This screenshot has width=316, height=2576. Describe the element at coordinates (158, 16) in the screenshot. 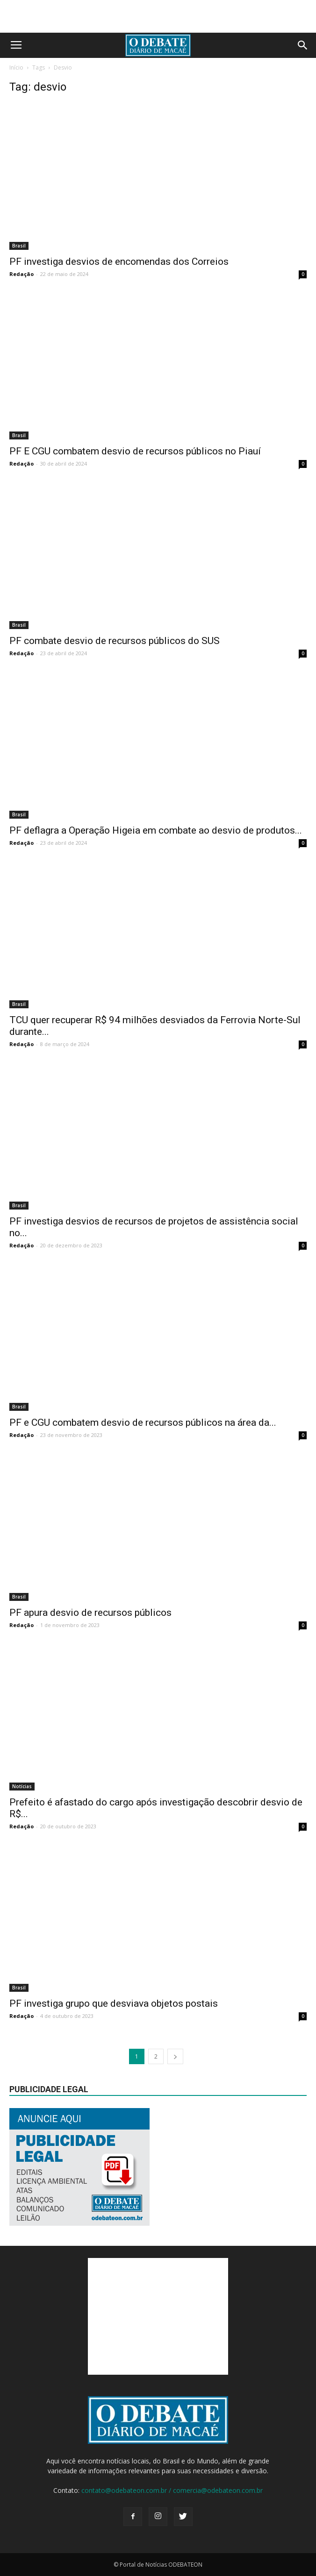

I see `[Advertisement]` at that location.